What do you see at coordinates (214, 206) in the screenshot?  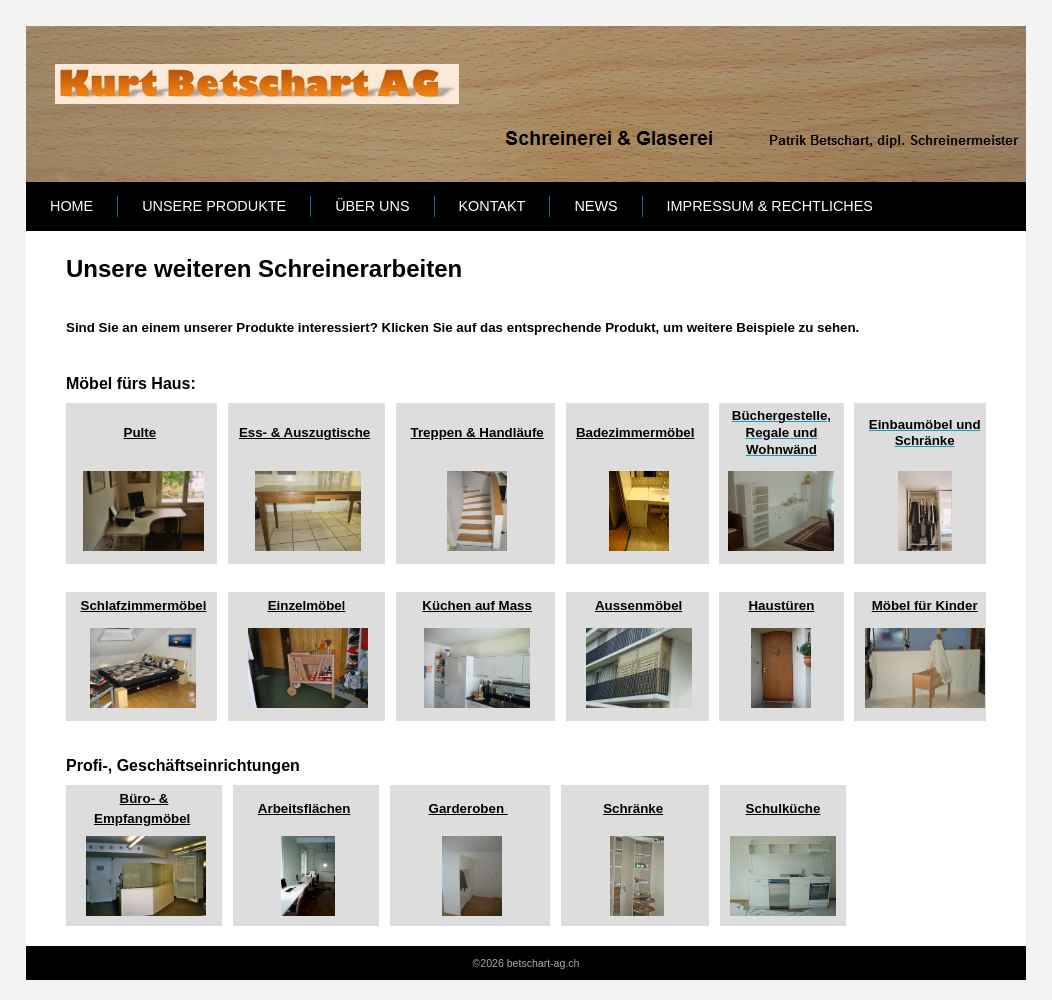 I see `Unsere Produkte` at bounding box center [214, 206].